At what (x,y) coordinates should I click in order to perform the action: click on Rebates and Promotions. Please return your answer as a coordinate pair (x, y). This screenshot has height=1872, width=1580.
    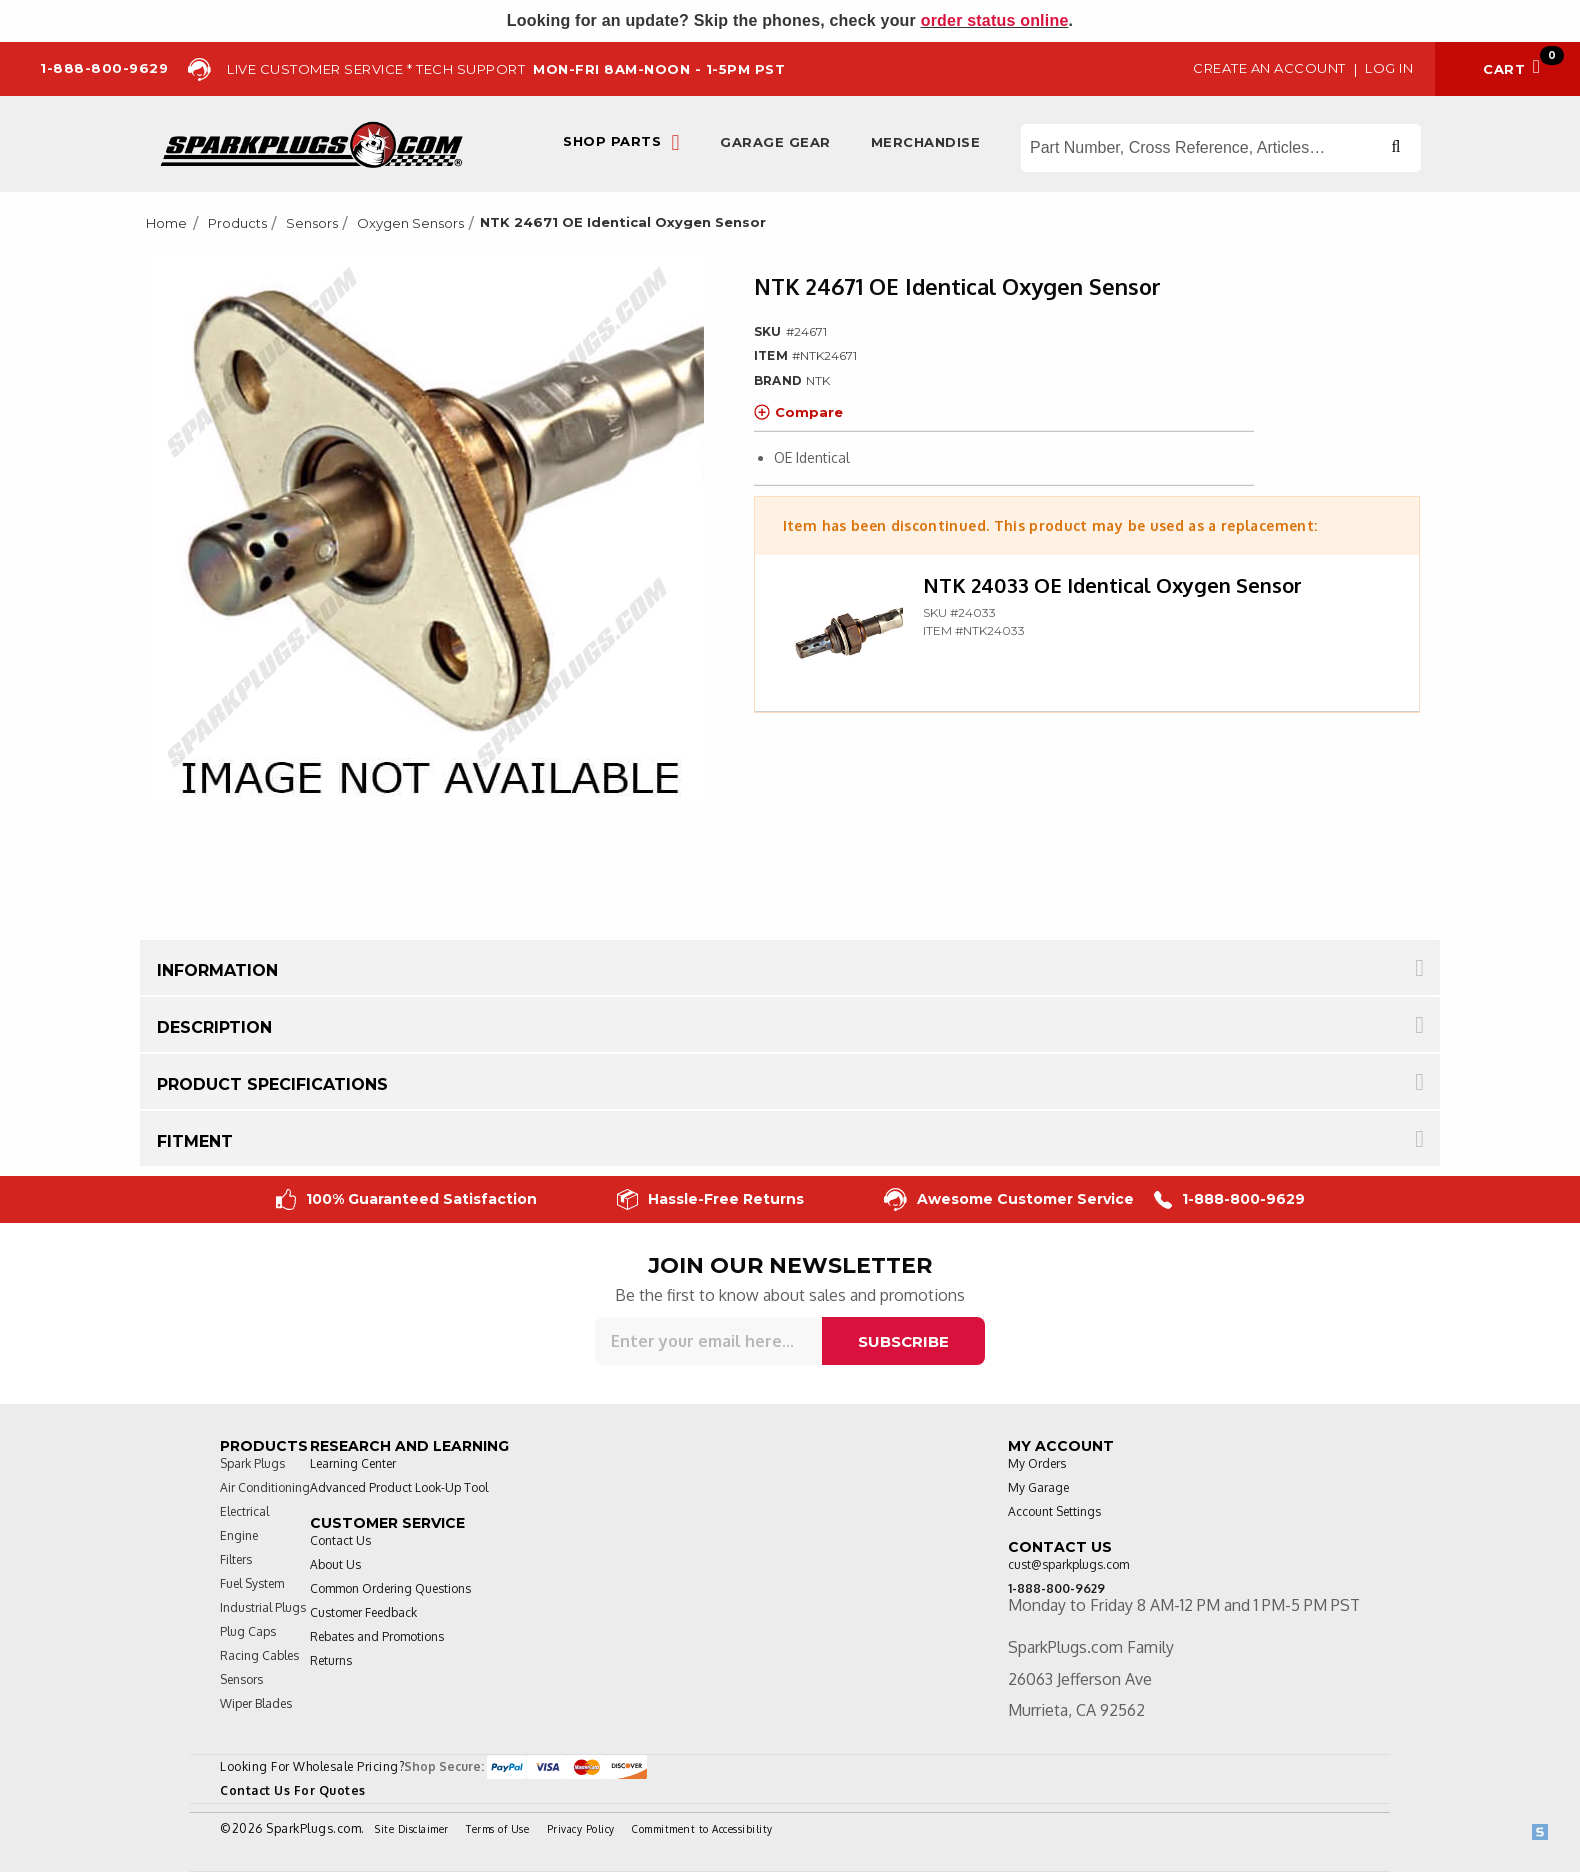
    Looking at the image, I should click on (377, 1636).